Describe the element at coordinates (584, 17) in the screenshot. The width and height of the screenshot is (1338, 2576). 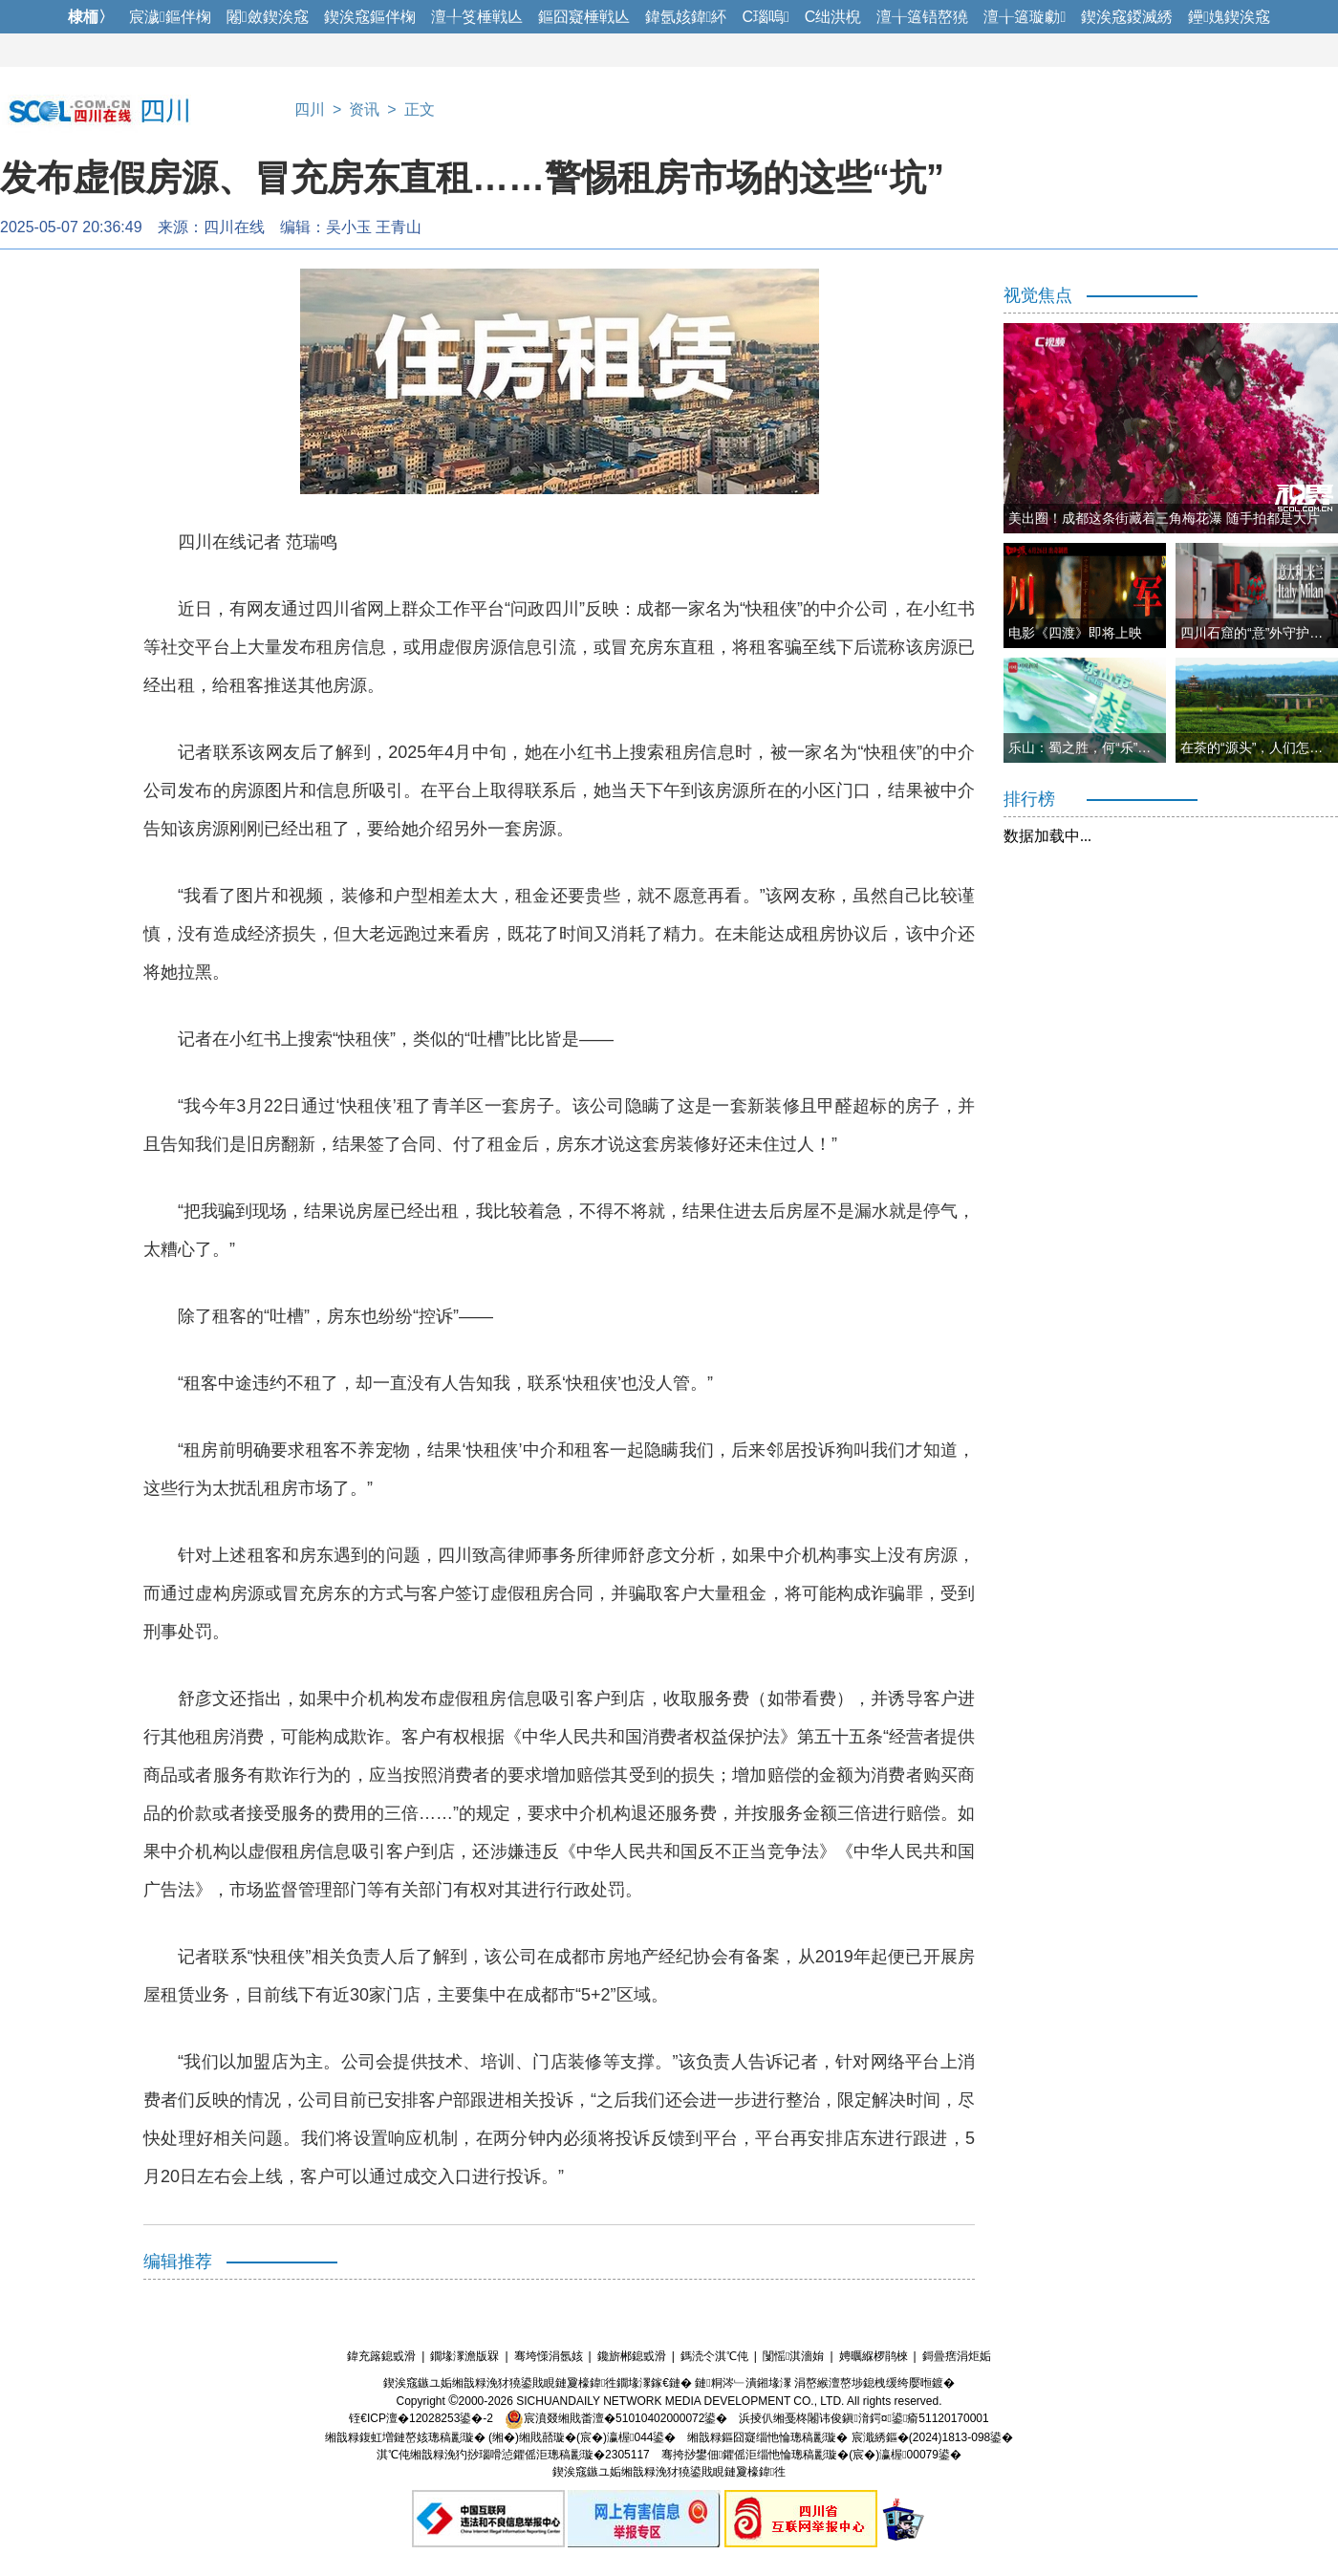
I see `鏂囧寲棰戦亾` at that location.